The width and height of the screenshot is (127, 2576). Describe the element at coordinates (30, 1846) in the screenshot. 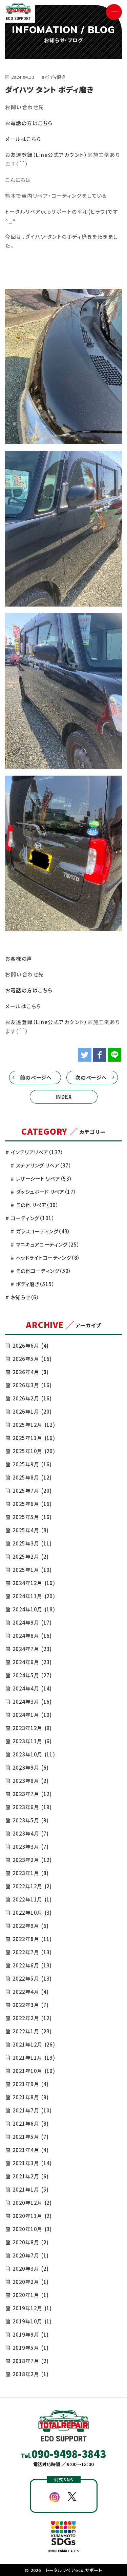

I see `2023年3月` at that location.